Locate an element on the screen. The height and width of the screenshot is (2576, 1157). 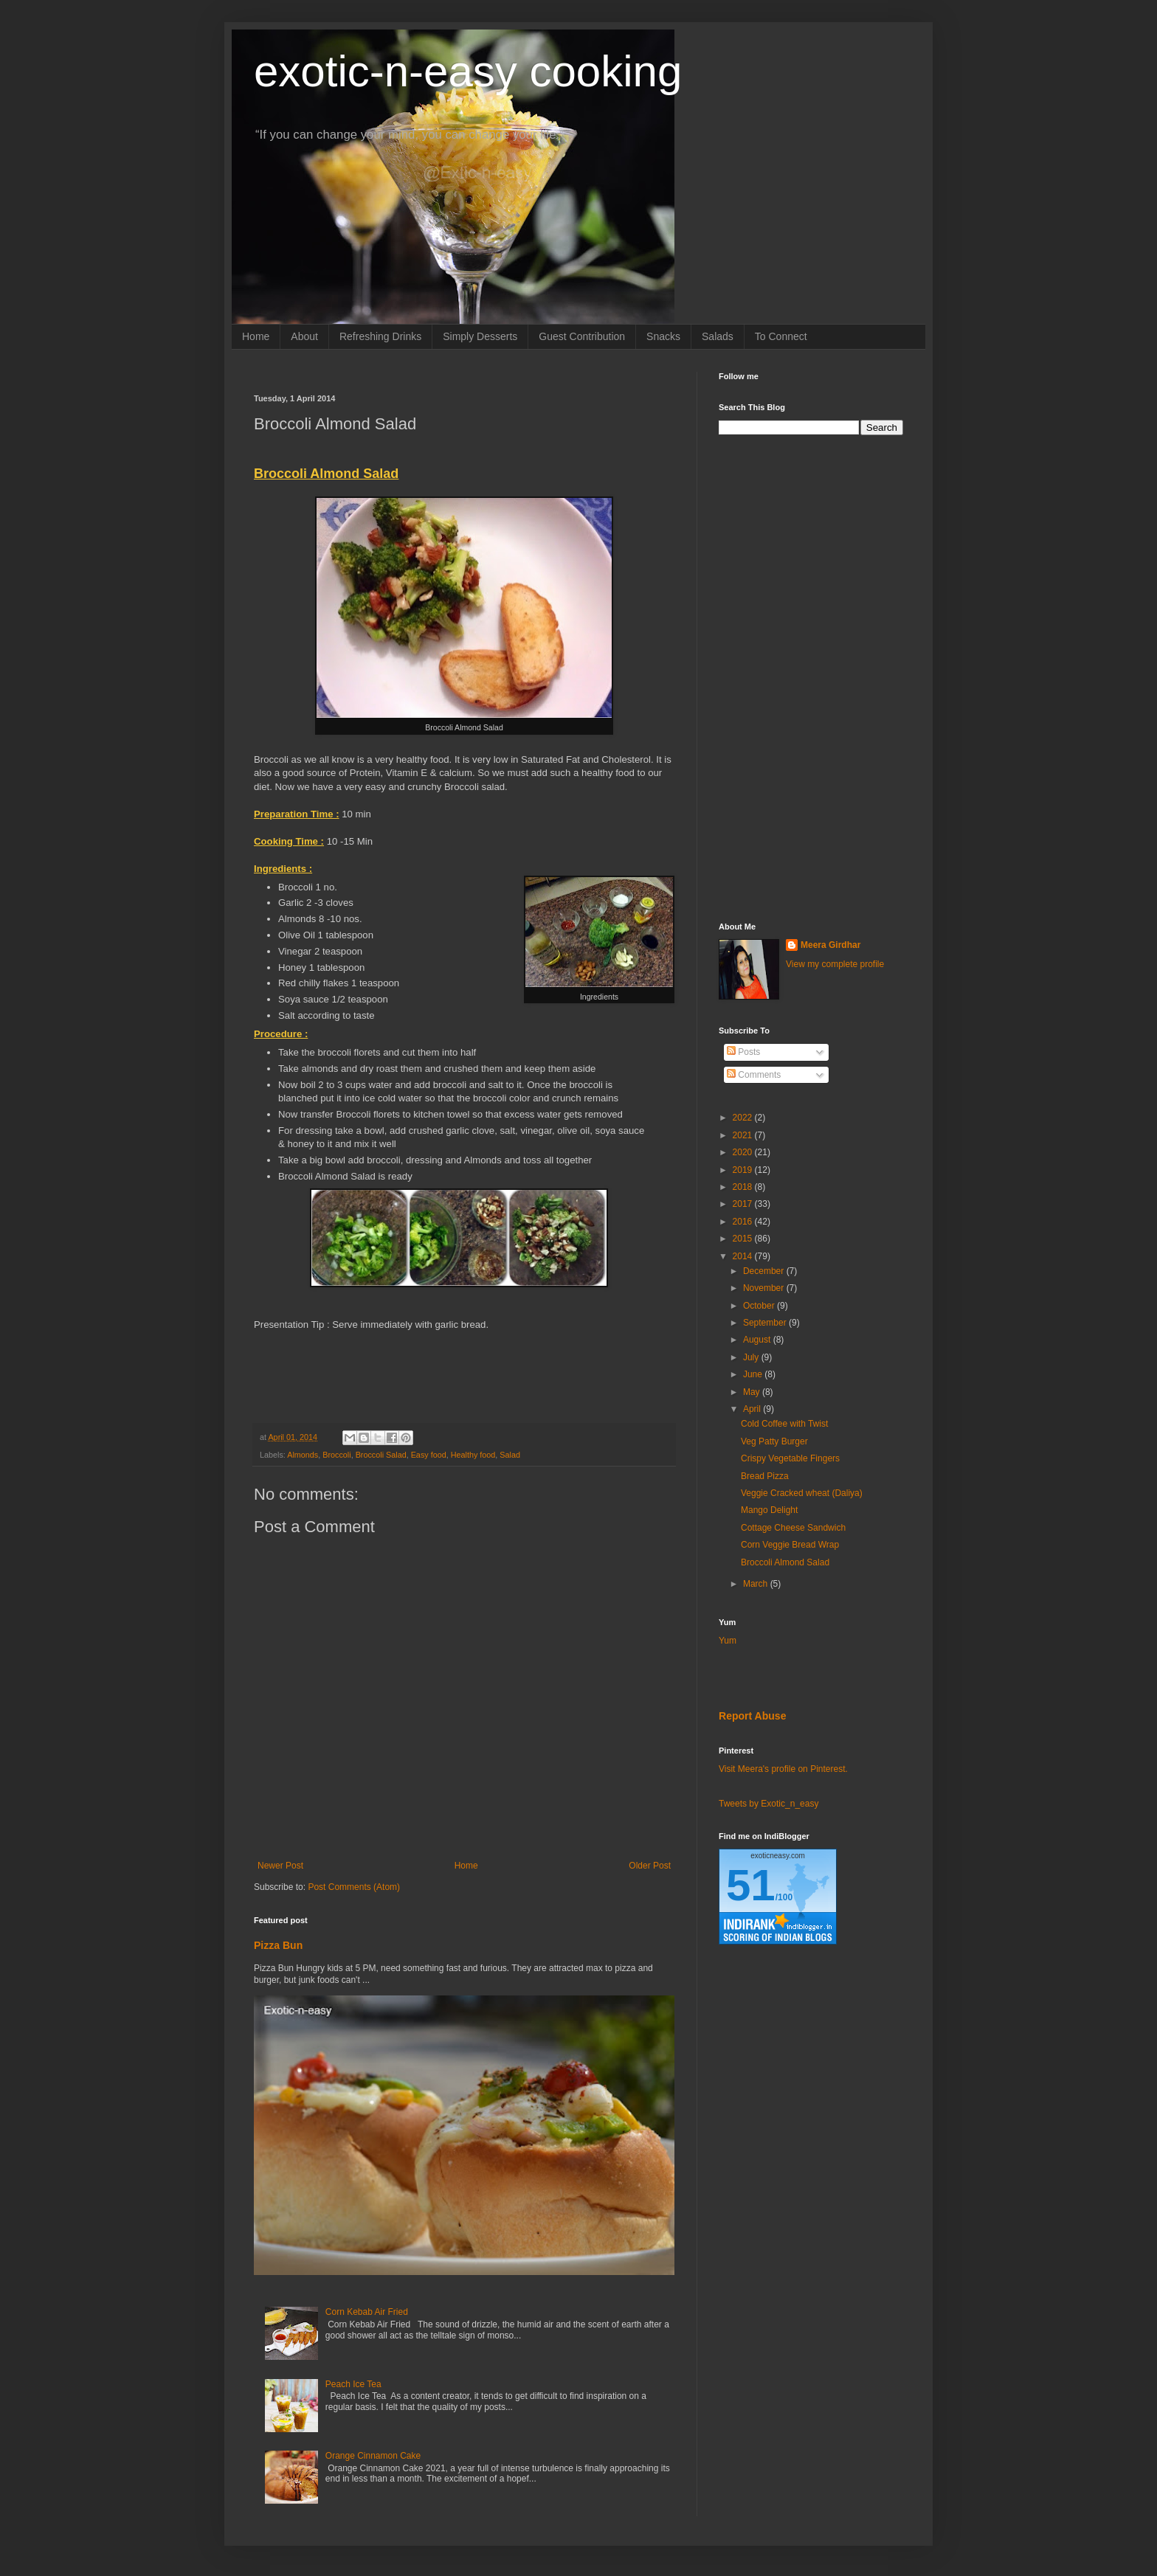
Broccoli Salad is located at coordinates (381, 1454).